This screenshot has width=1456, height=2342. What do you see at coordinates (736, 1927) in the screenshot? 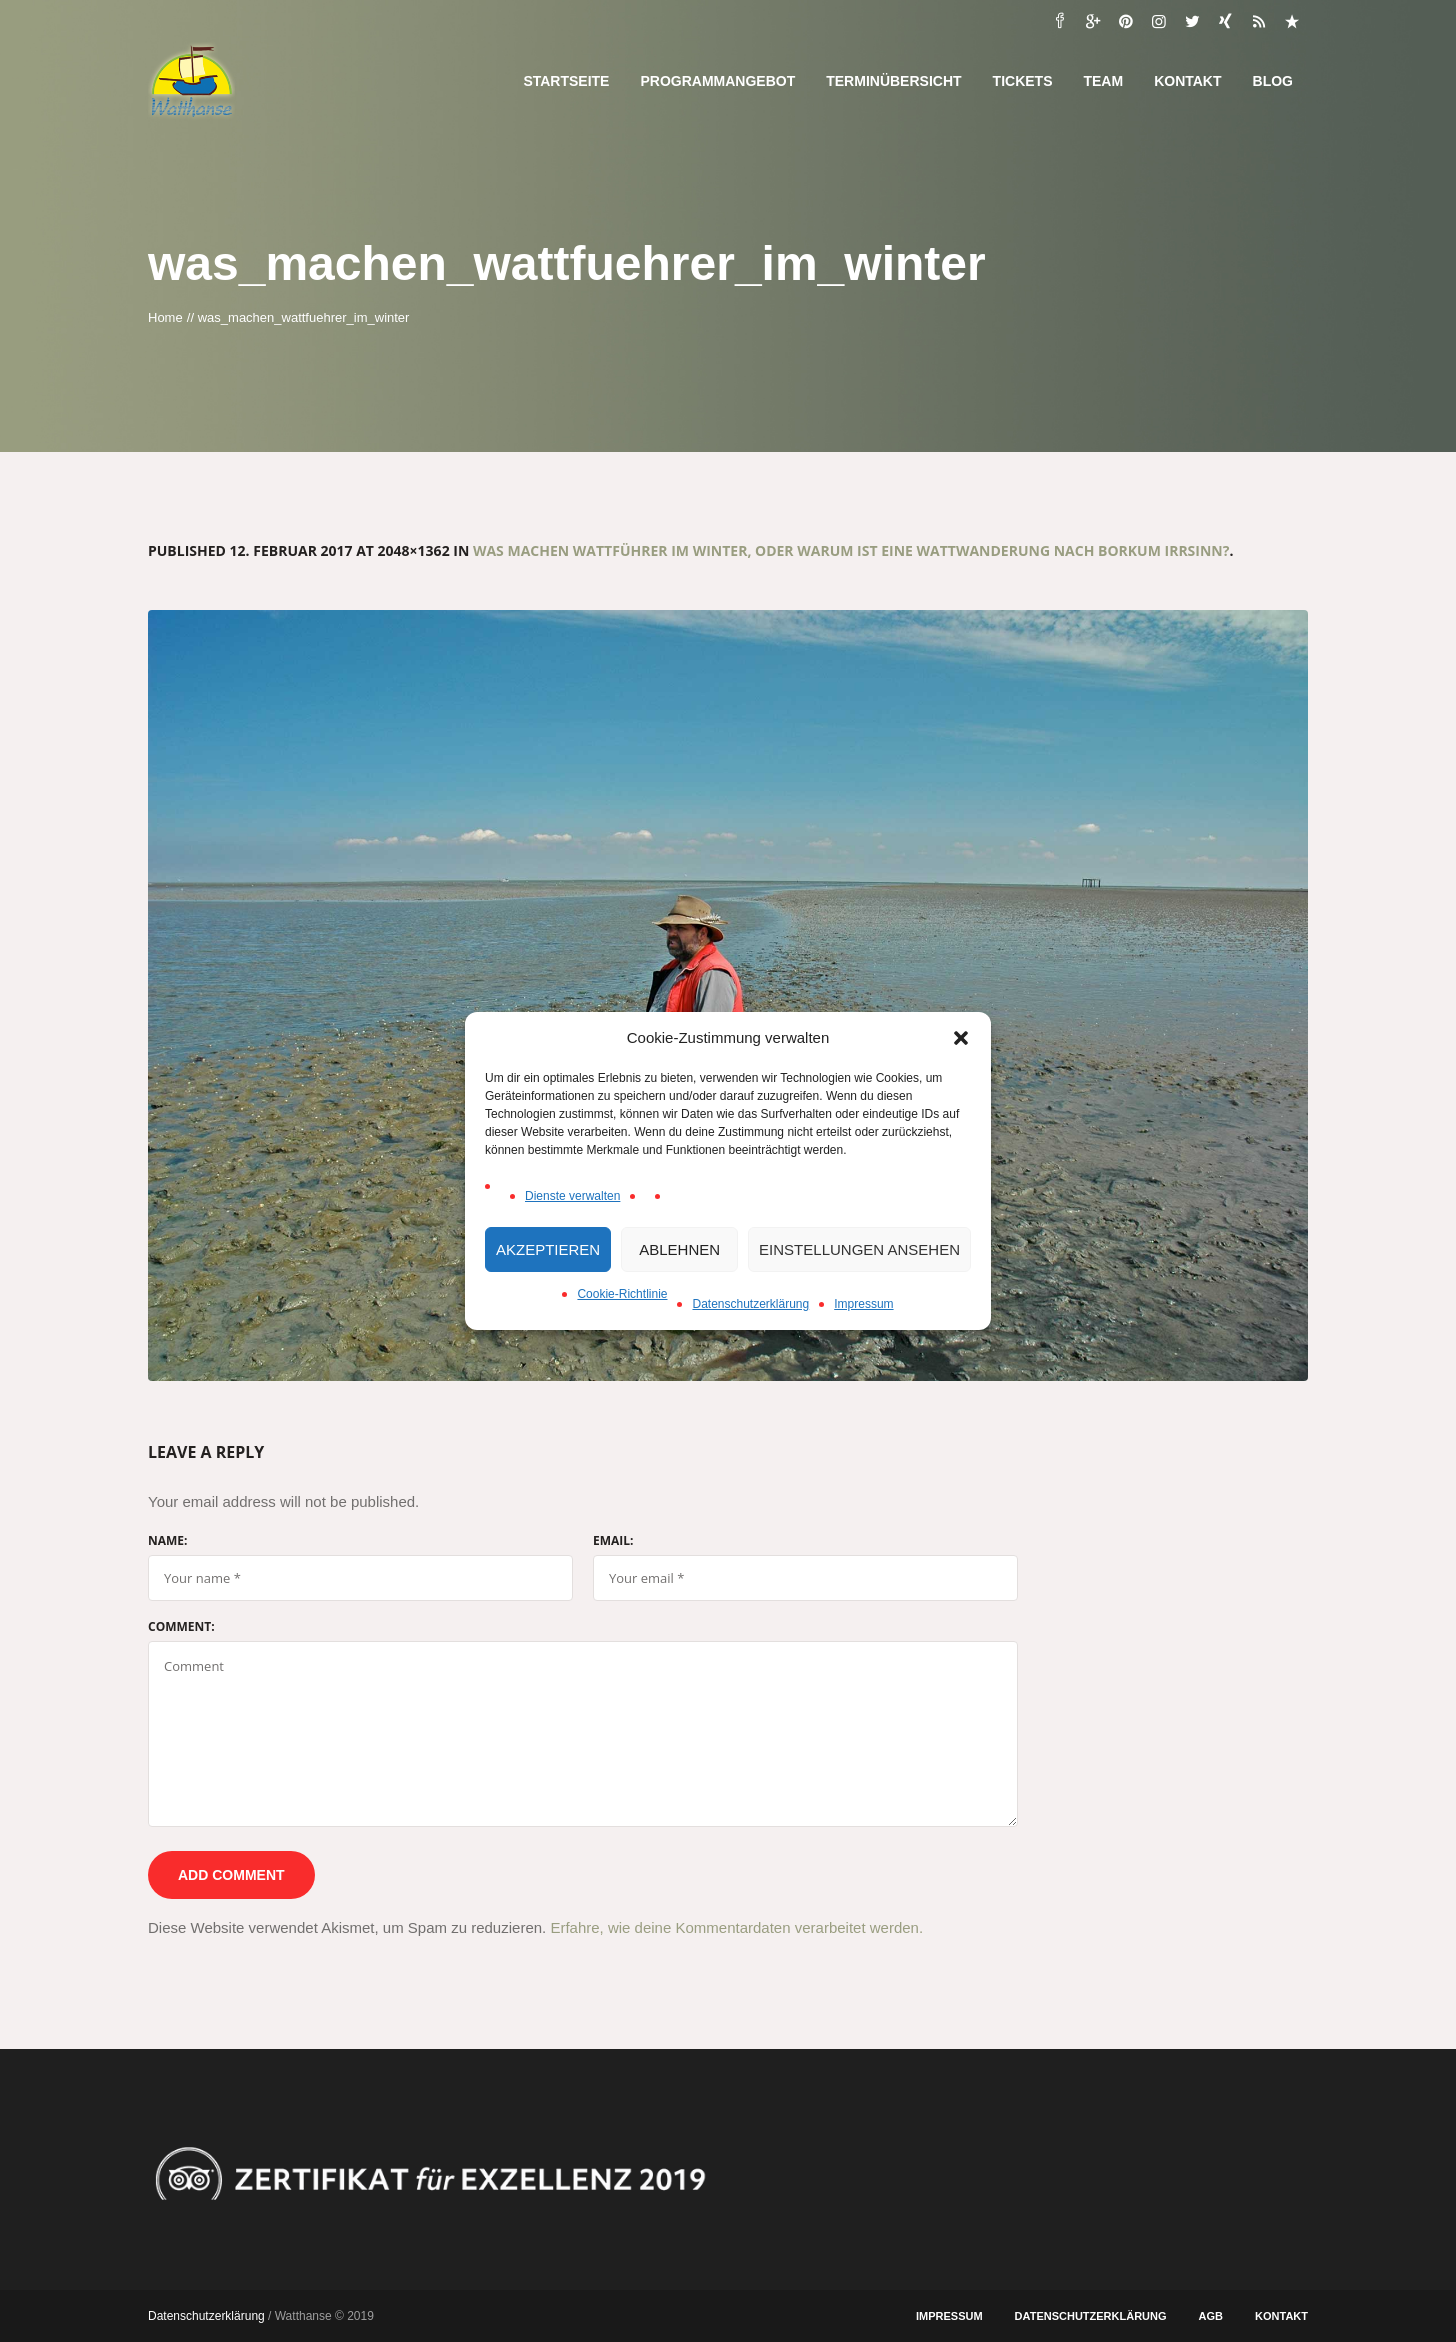
I see `Erfahre, wie deine Kommentardaten verarbeitet werden.` at bounding box center [736, 1927].